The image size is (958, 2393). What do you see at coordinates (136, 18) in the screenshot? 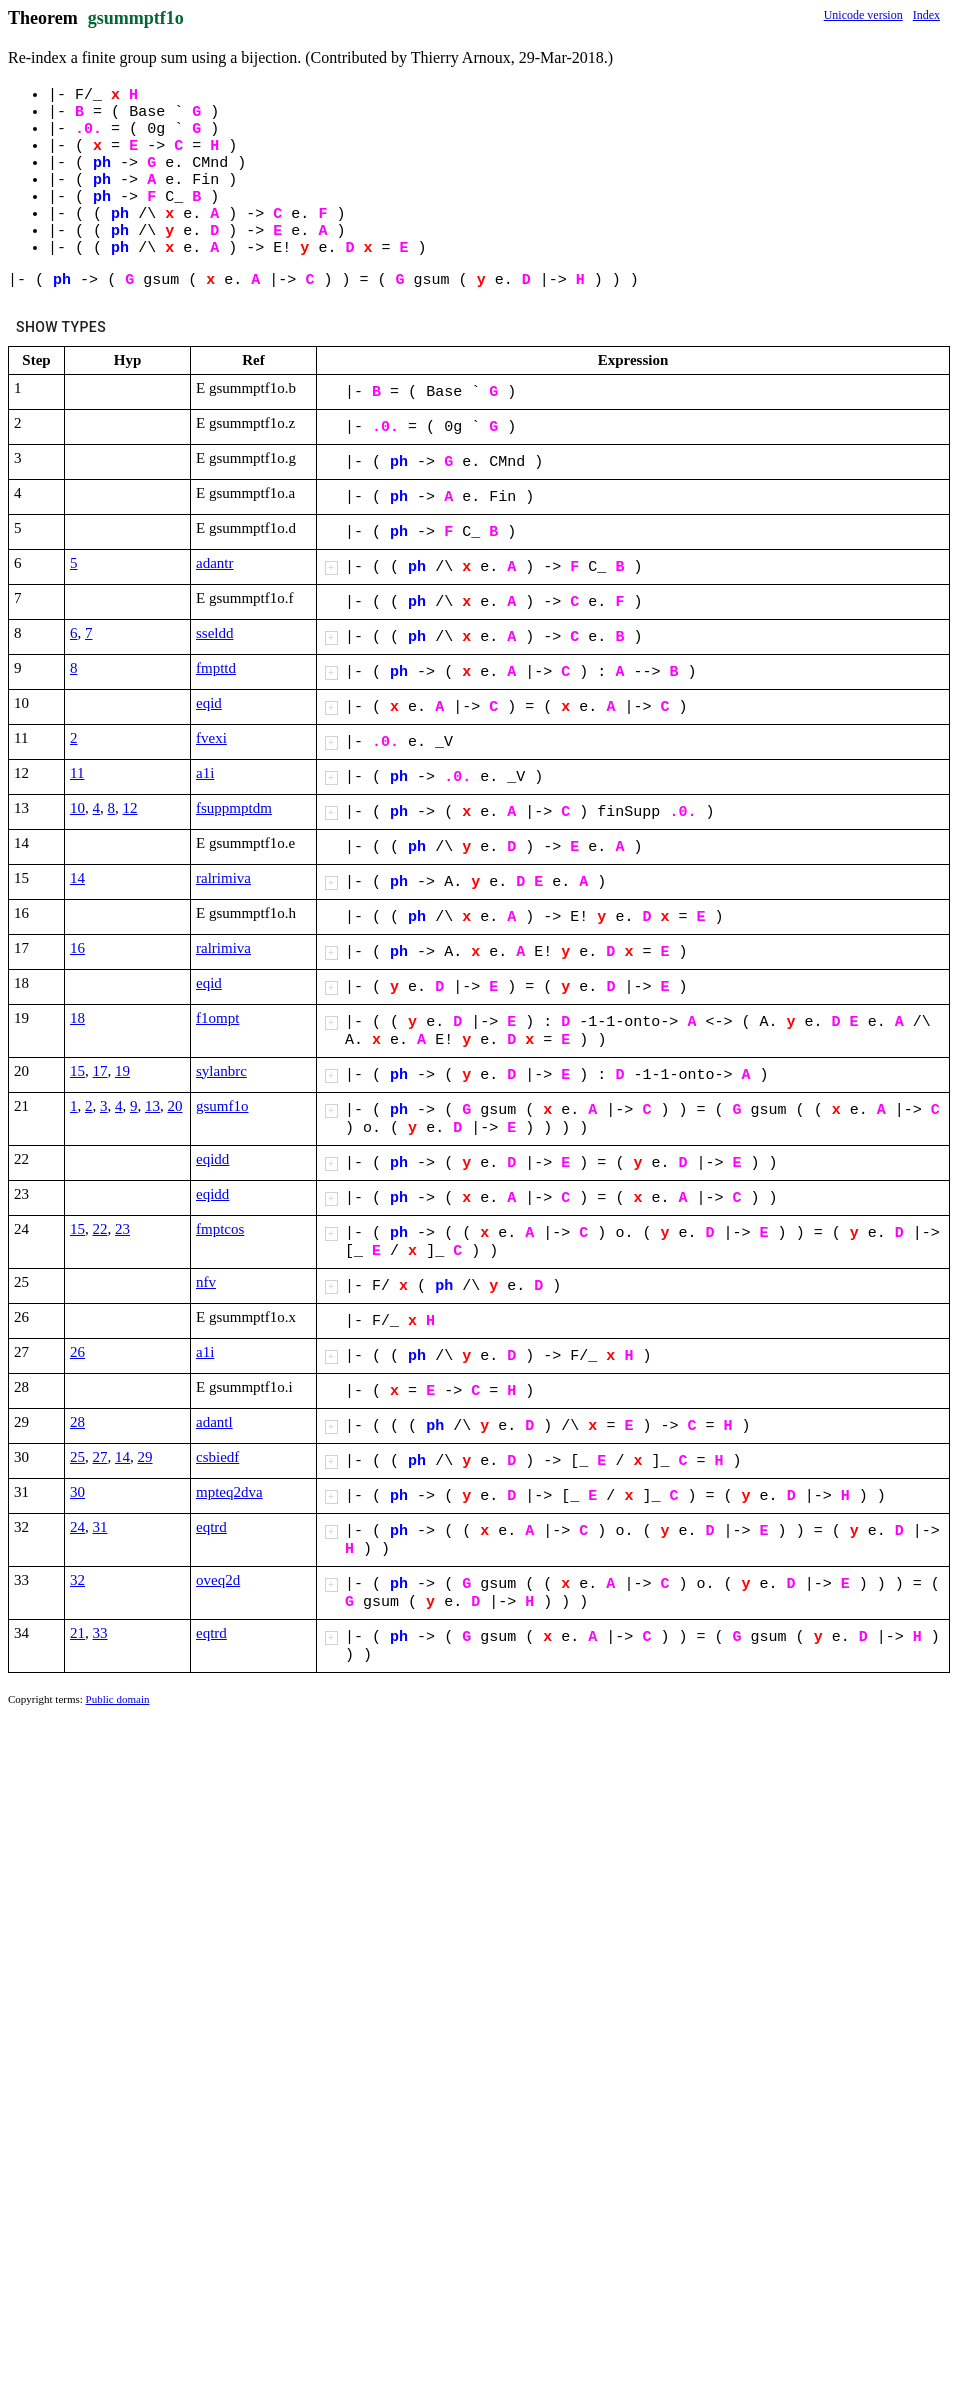
I see `gsummptf1o` at bounding box center [136, 18].